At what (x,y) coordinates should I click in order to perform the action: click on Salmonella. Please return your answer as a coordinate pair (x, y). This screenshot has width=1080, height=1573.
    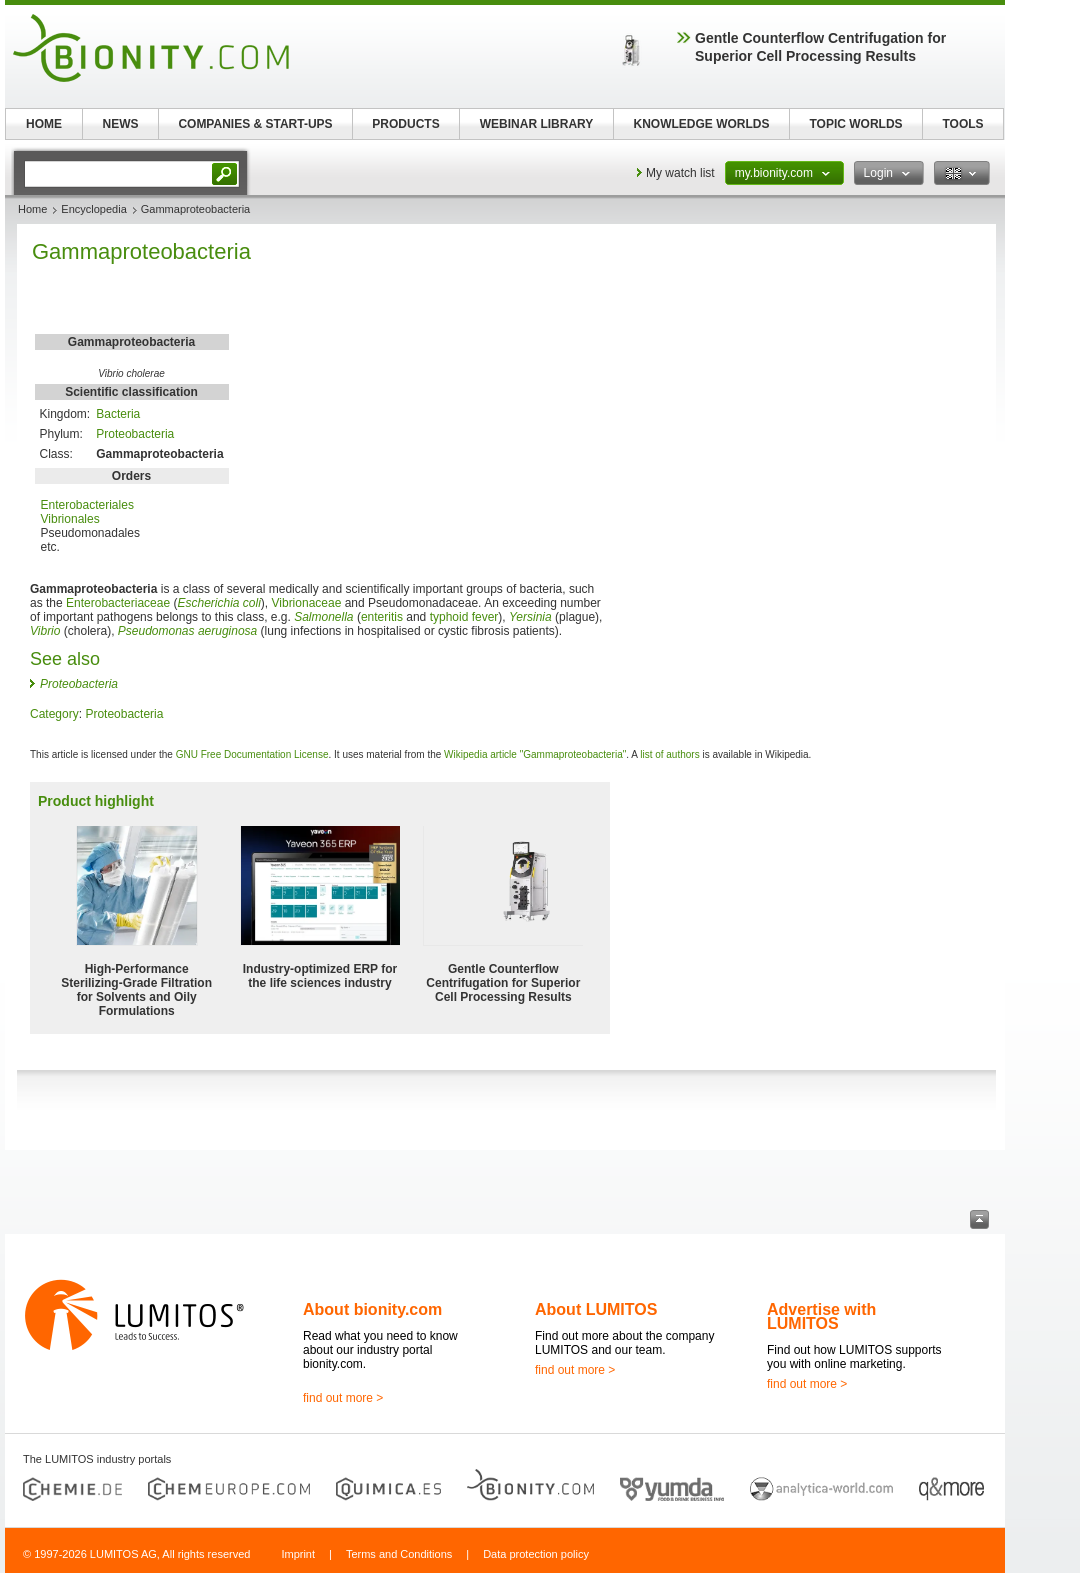
    Looking at the image, I should click on (323, 617).